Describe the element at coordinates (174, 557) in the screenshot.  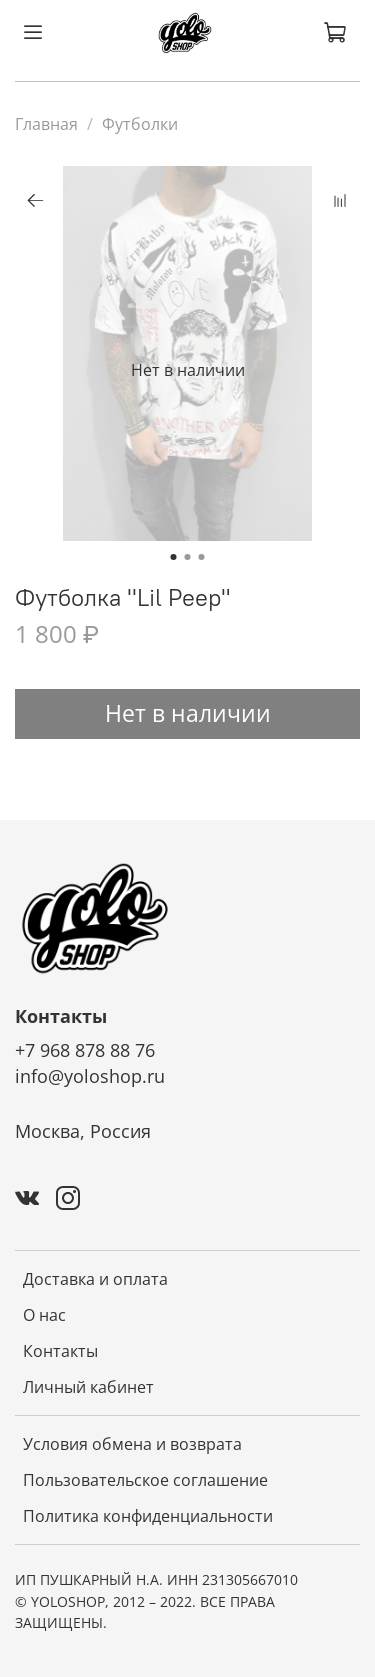
I see `[Go to slide 1]` at that location.